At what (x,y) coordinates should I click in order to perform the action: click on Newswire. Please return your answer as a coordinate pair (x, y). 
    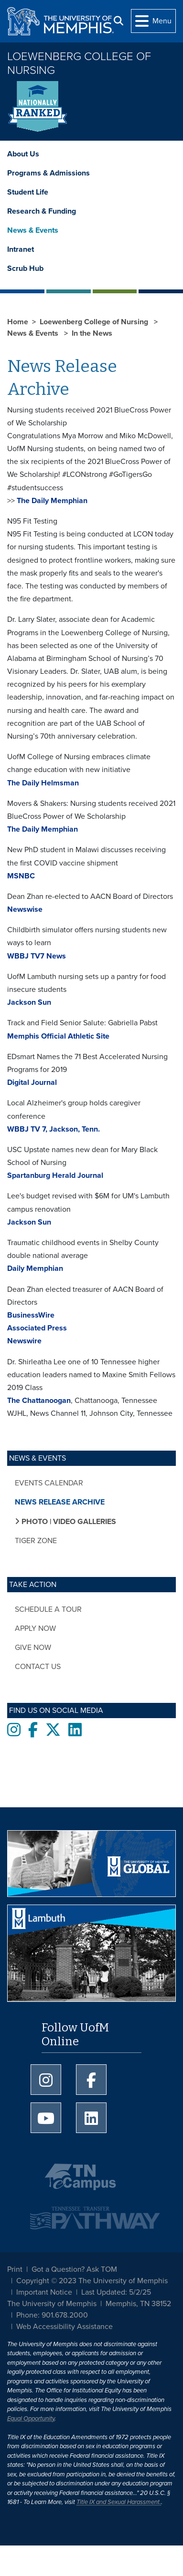
    Looking at the image, I should click on (24, 1341).